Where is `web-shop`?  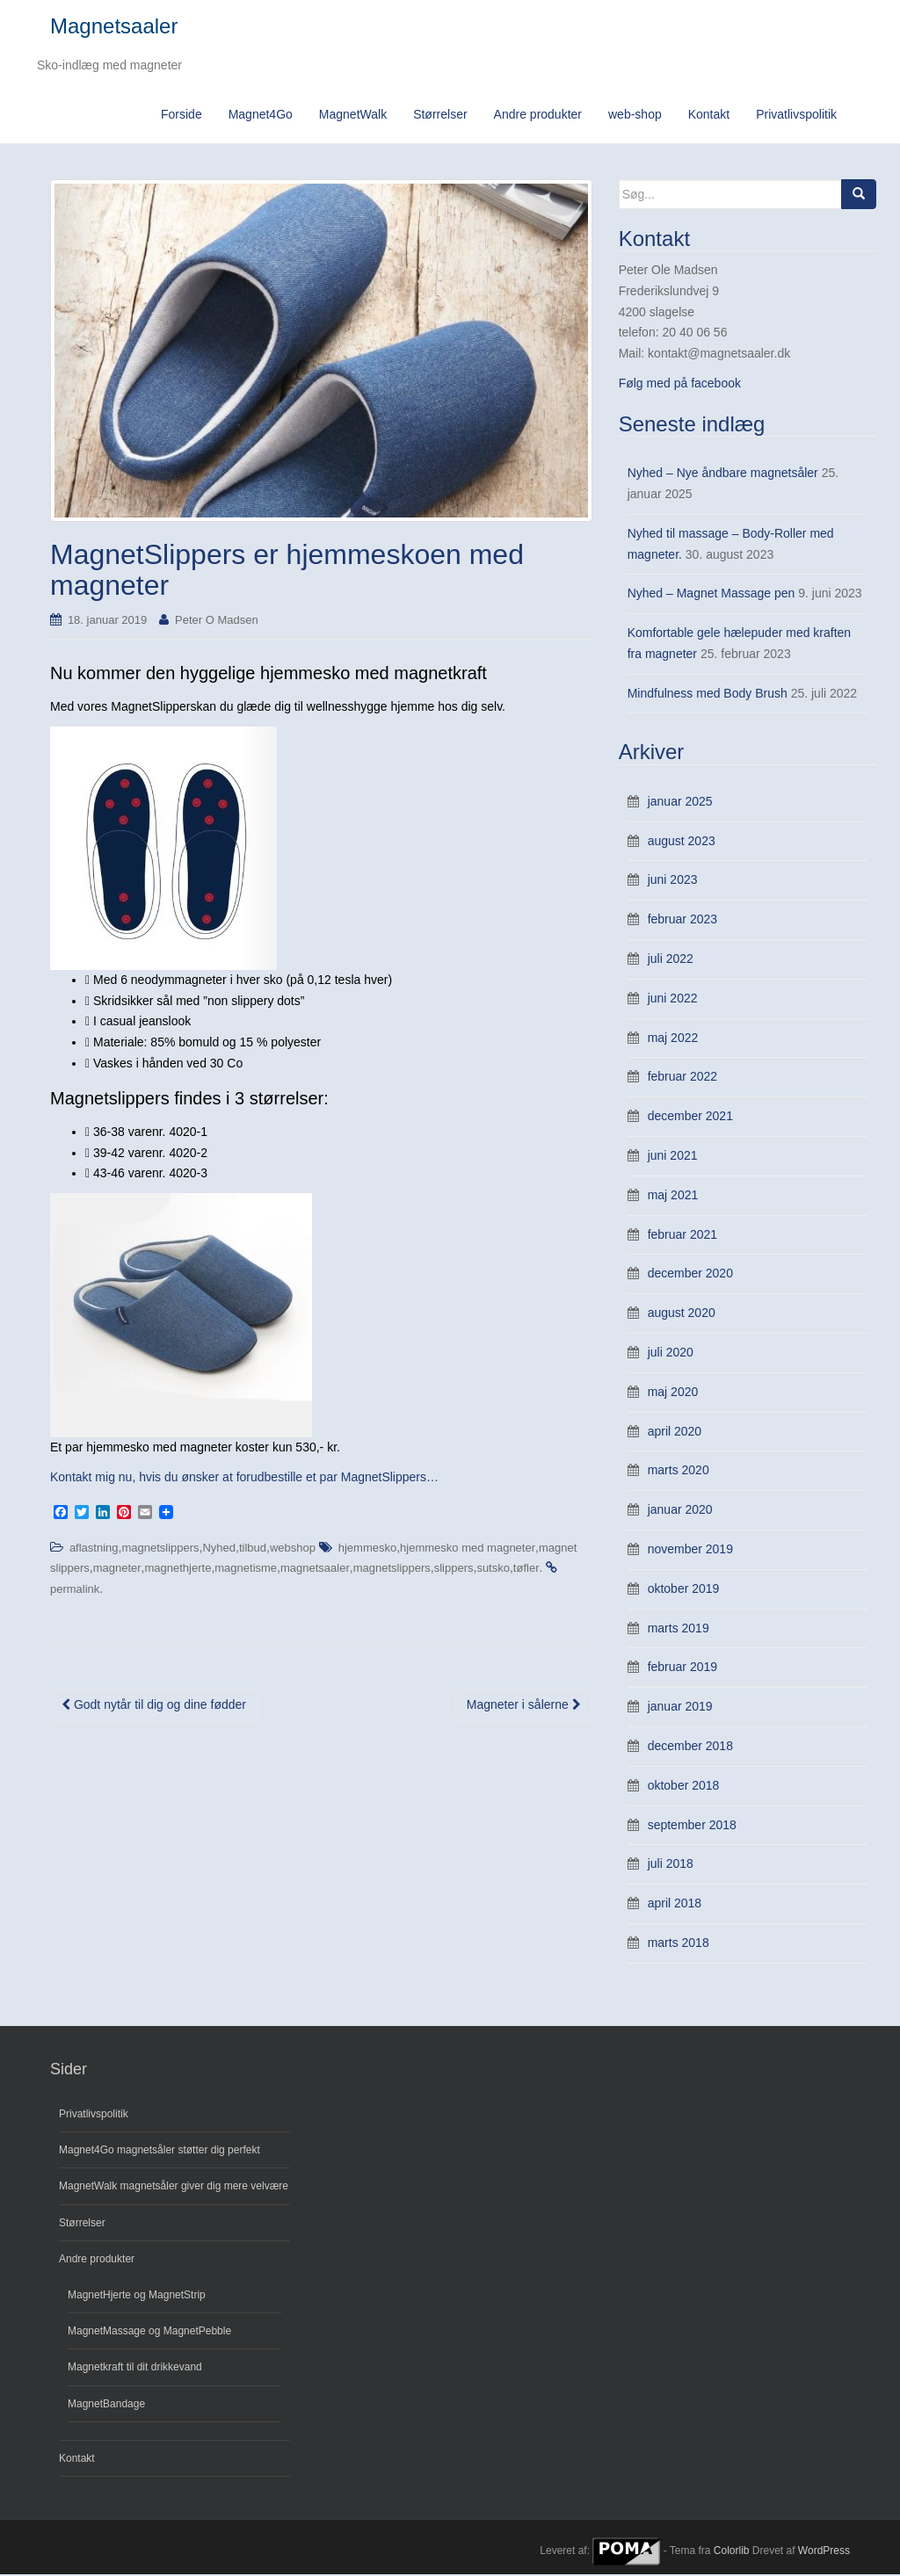
web-shop is located at coordinates (635, 115).